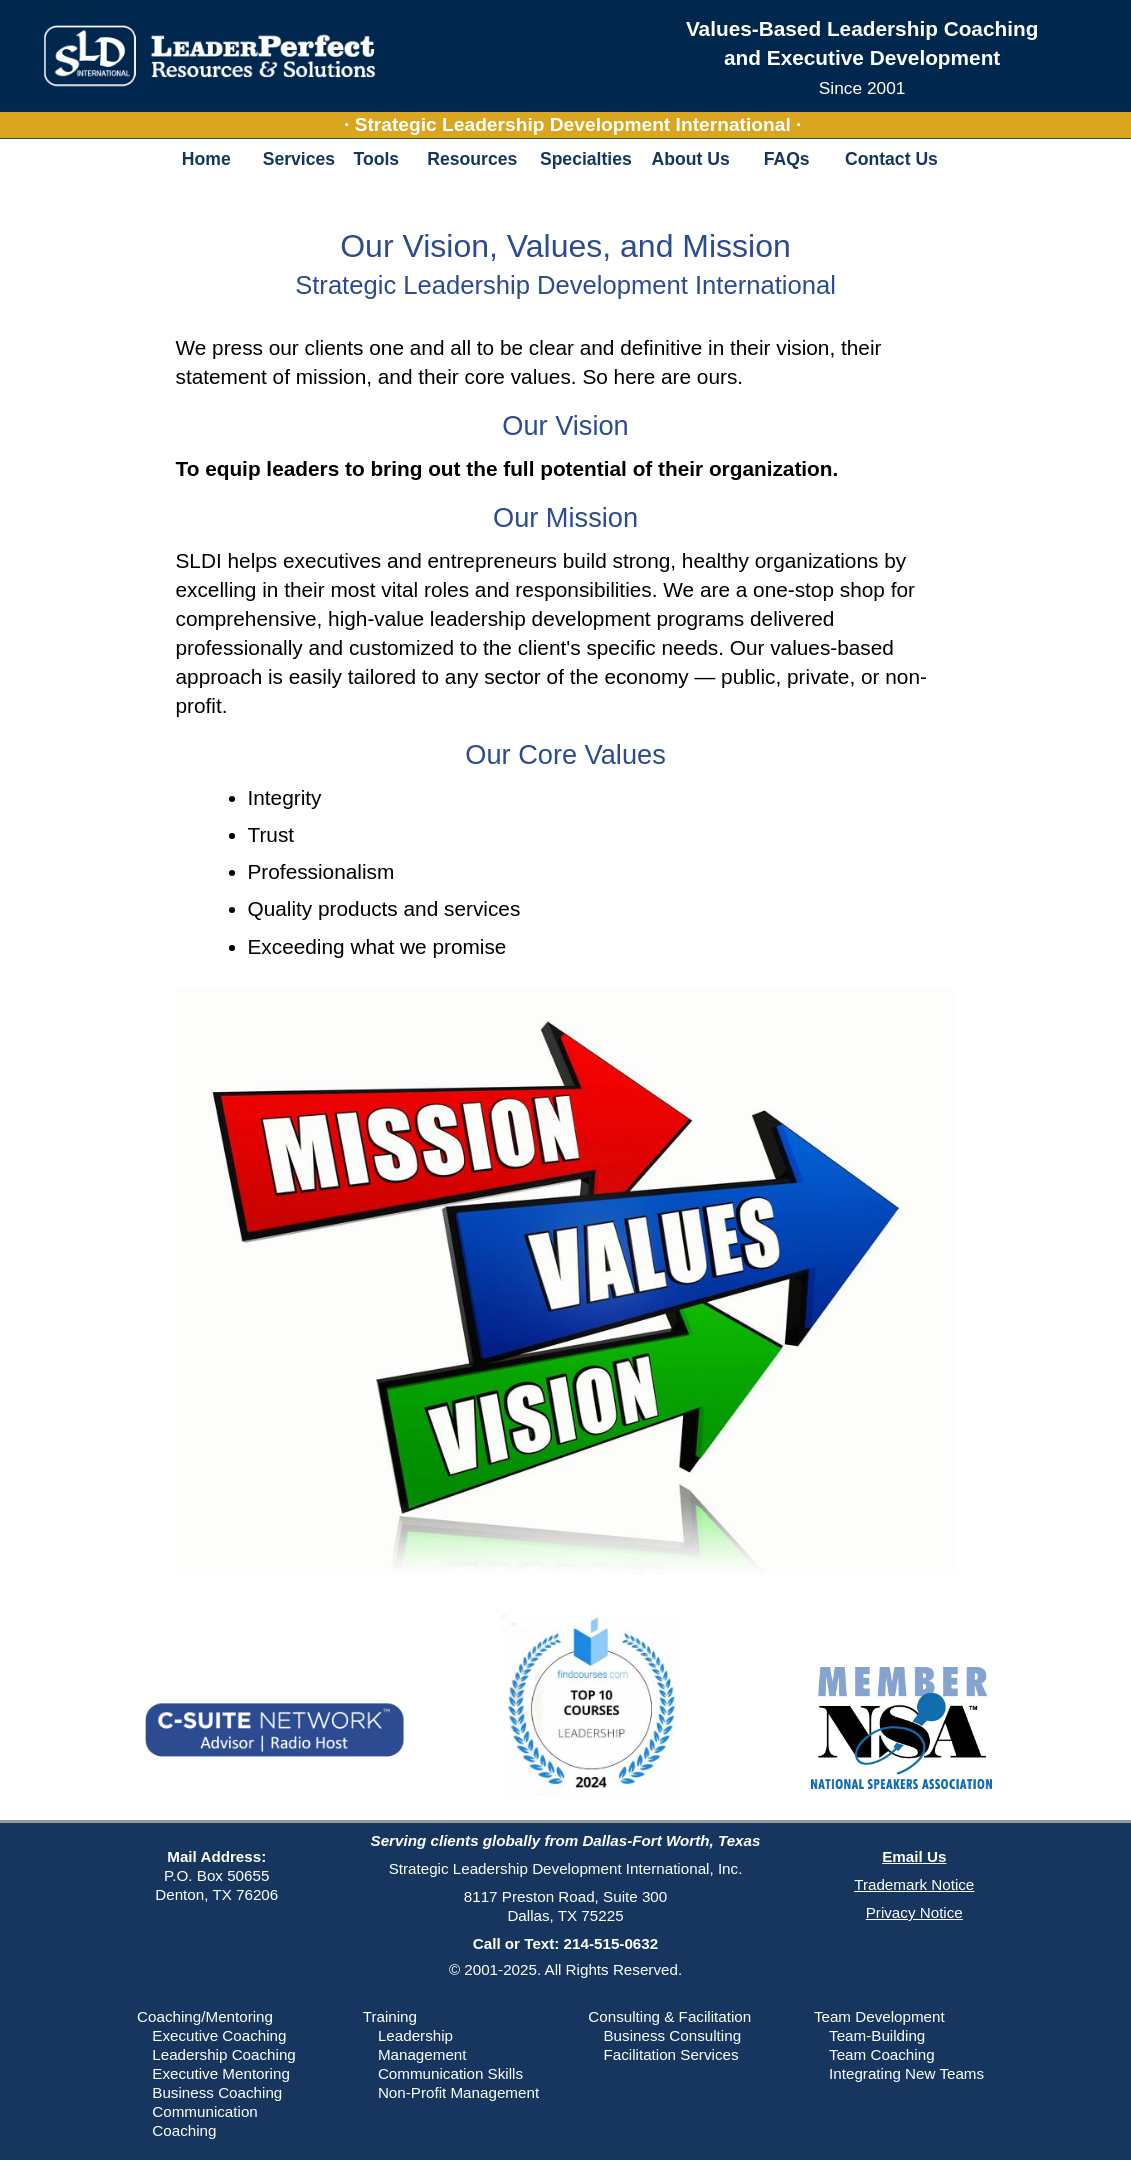 The width and height of the screenshot is (1131, 2177). Describe the element at coordinates (221, 2073) in the screenshot. I see `Executive Mentoring` at that location.